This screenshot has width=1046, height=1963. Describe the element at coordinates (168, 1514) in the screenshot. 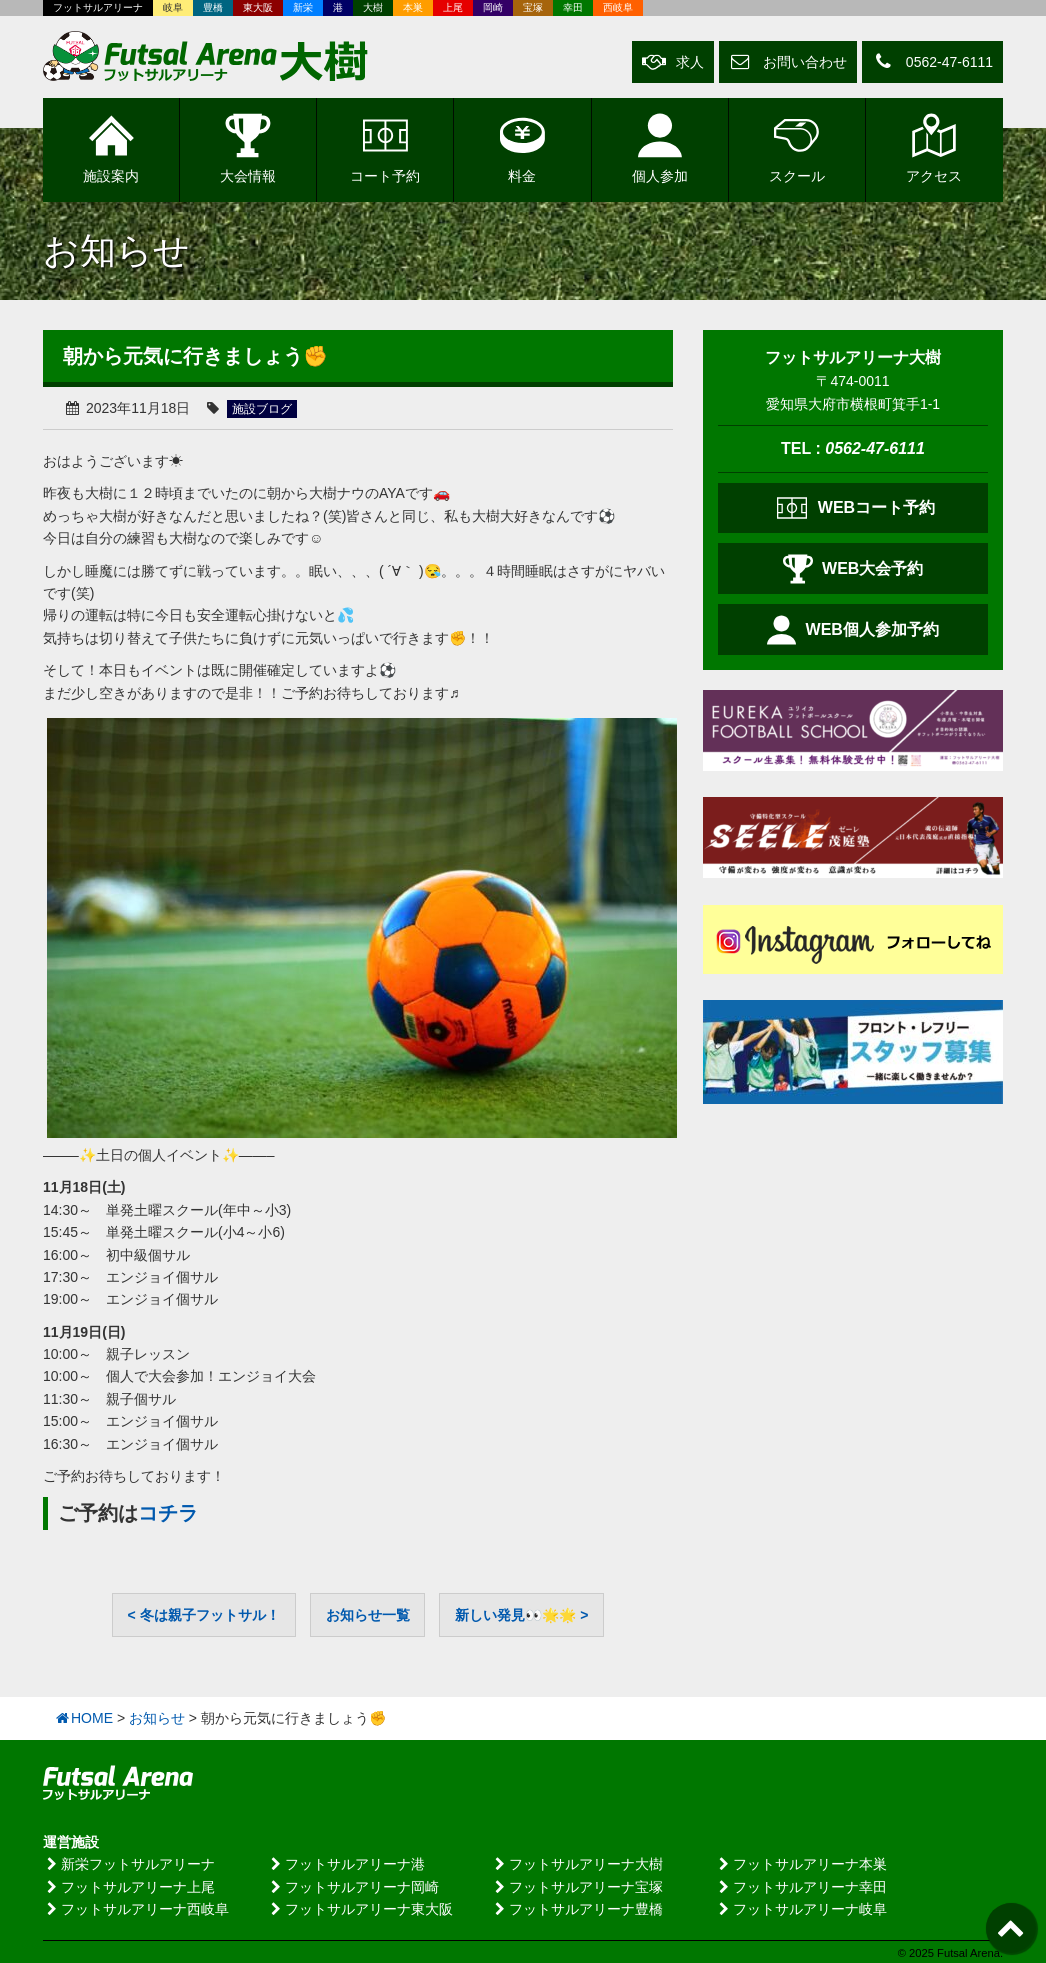

I see `コチラ` at that location.